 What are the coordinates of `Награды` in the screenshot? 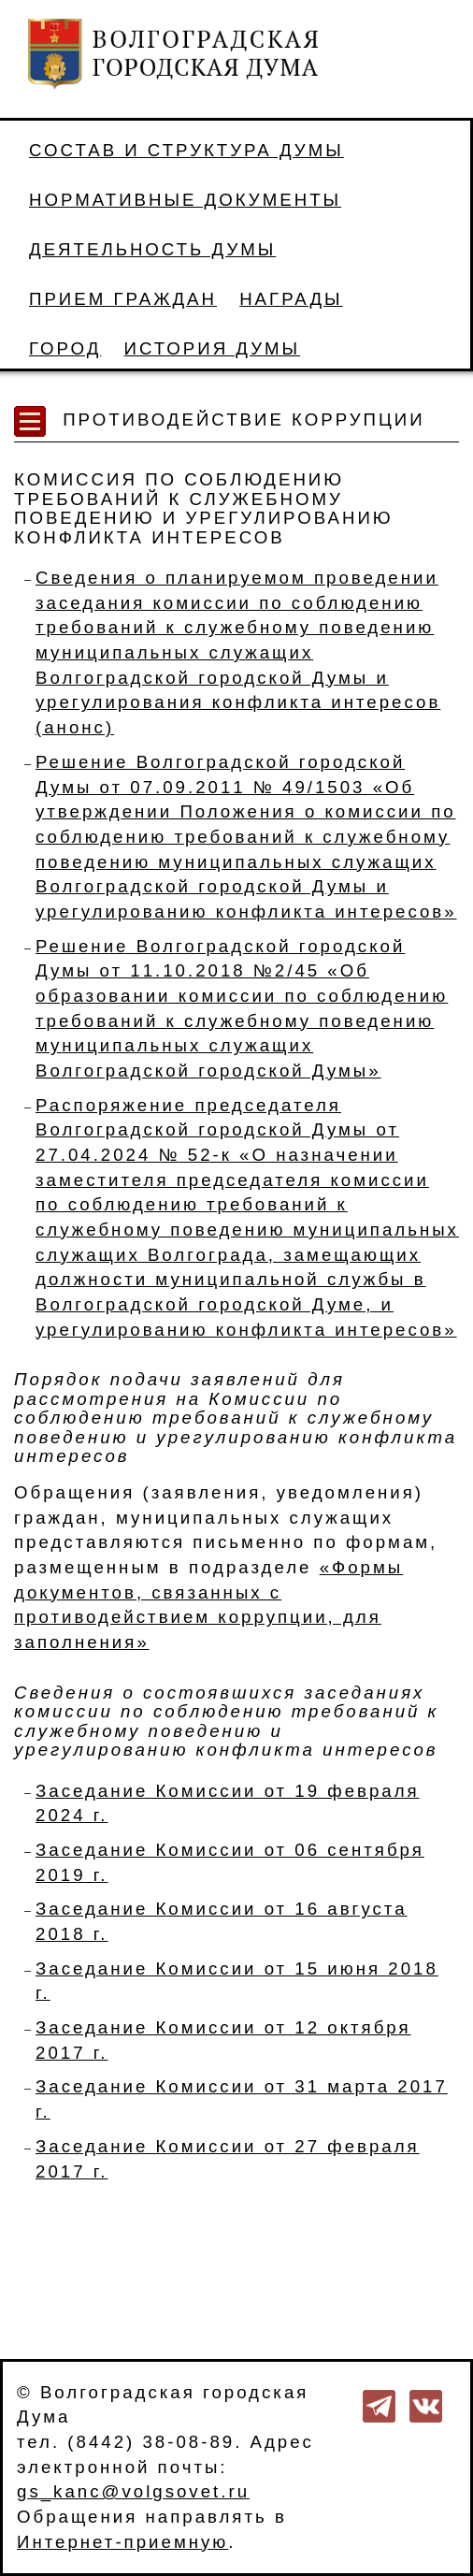 It's located at (290, 299).